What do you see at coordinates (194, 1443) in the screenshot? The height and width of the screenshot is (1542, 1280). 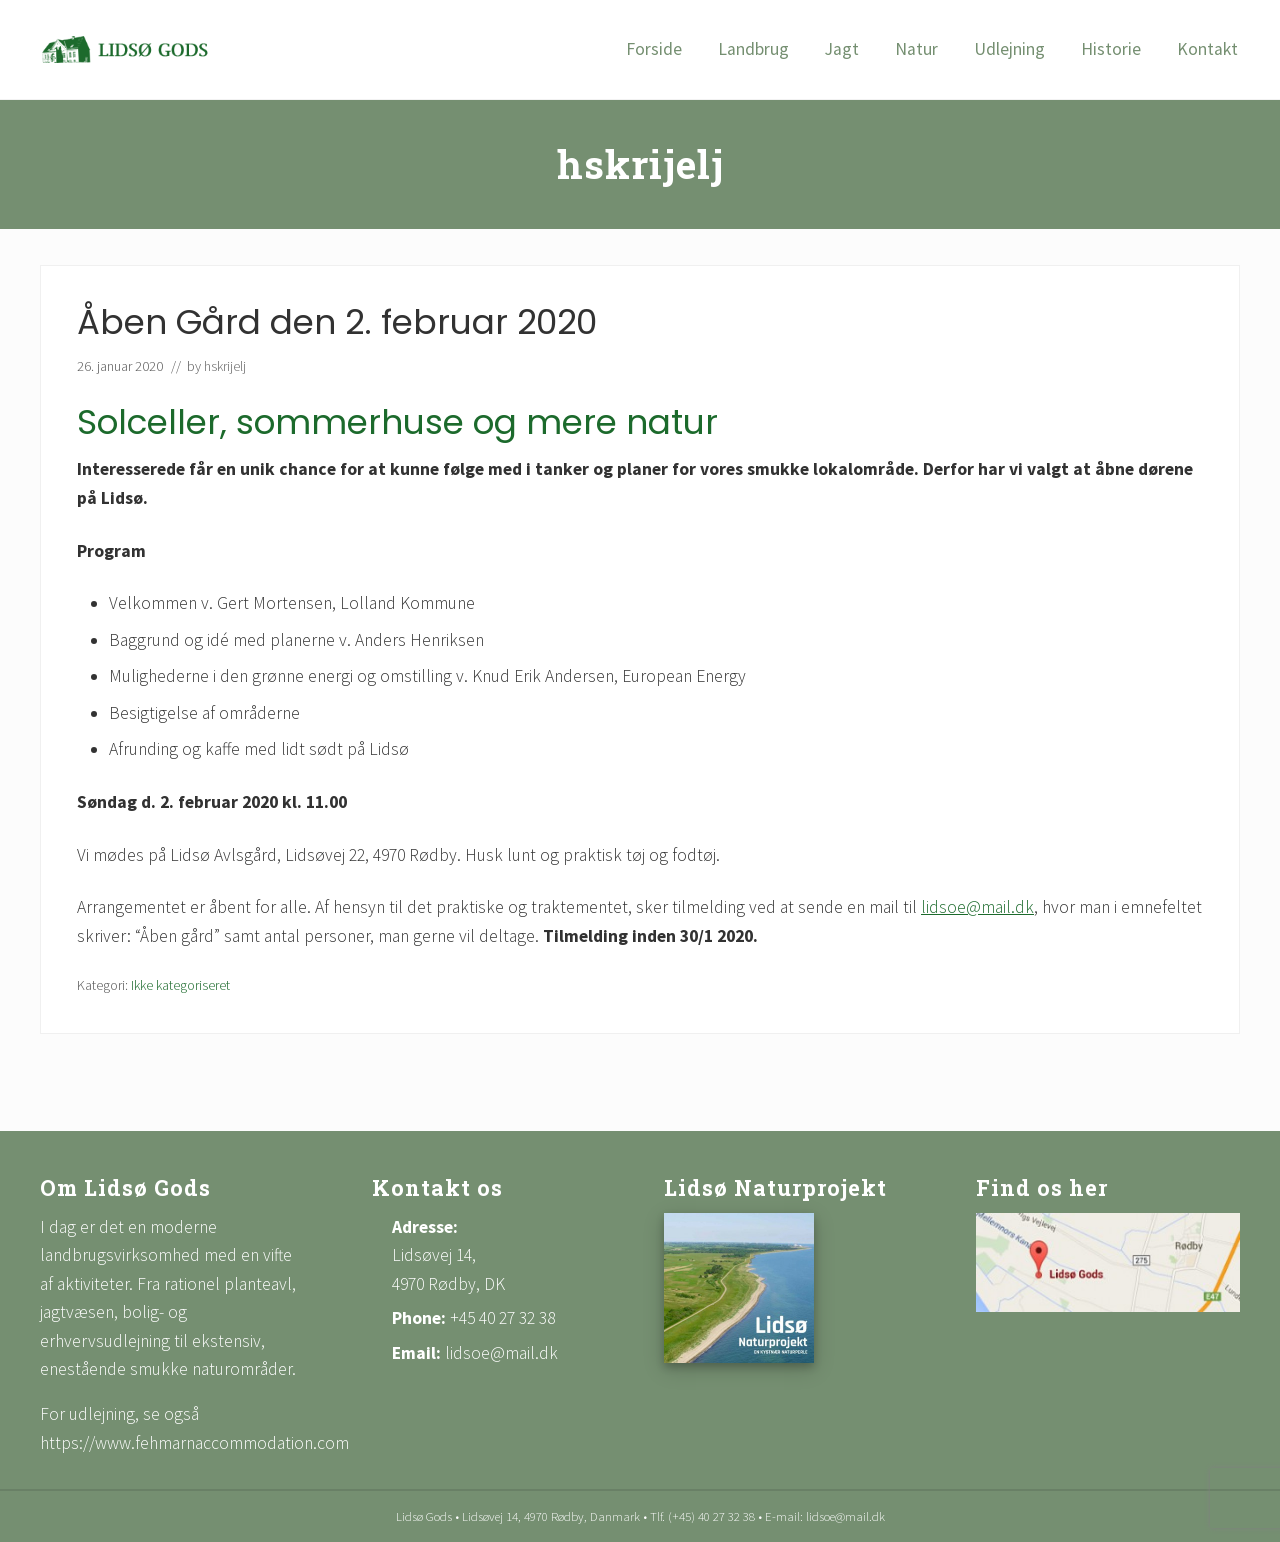 I see `https://www.fehmarnaccommodation.com` at bounding box center [194, 1443].